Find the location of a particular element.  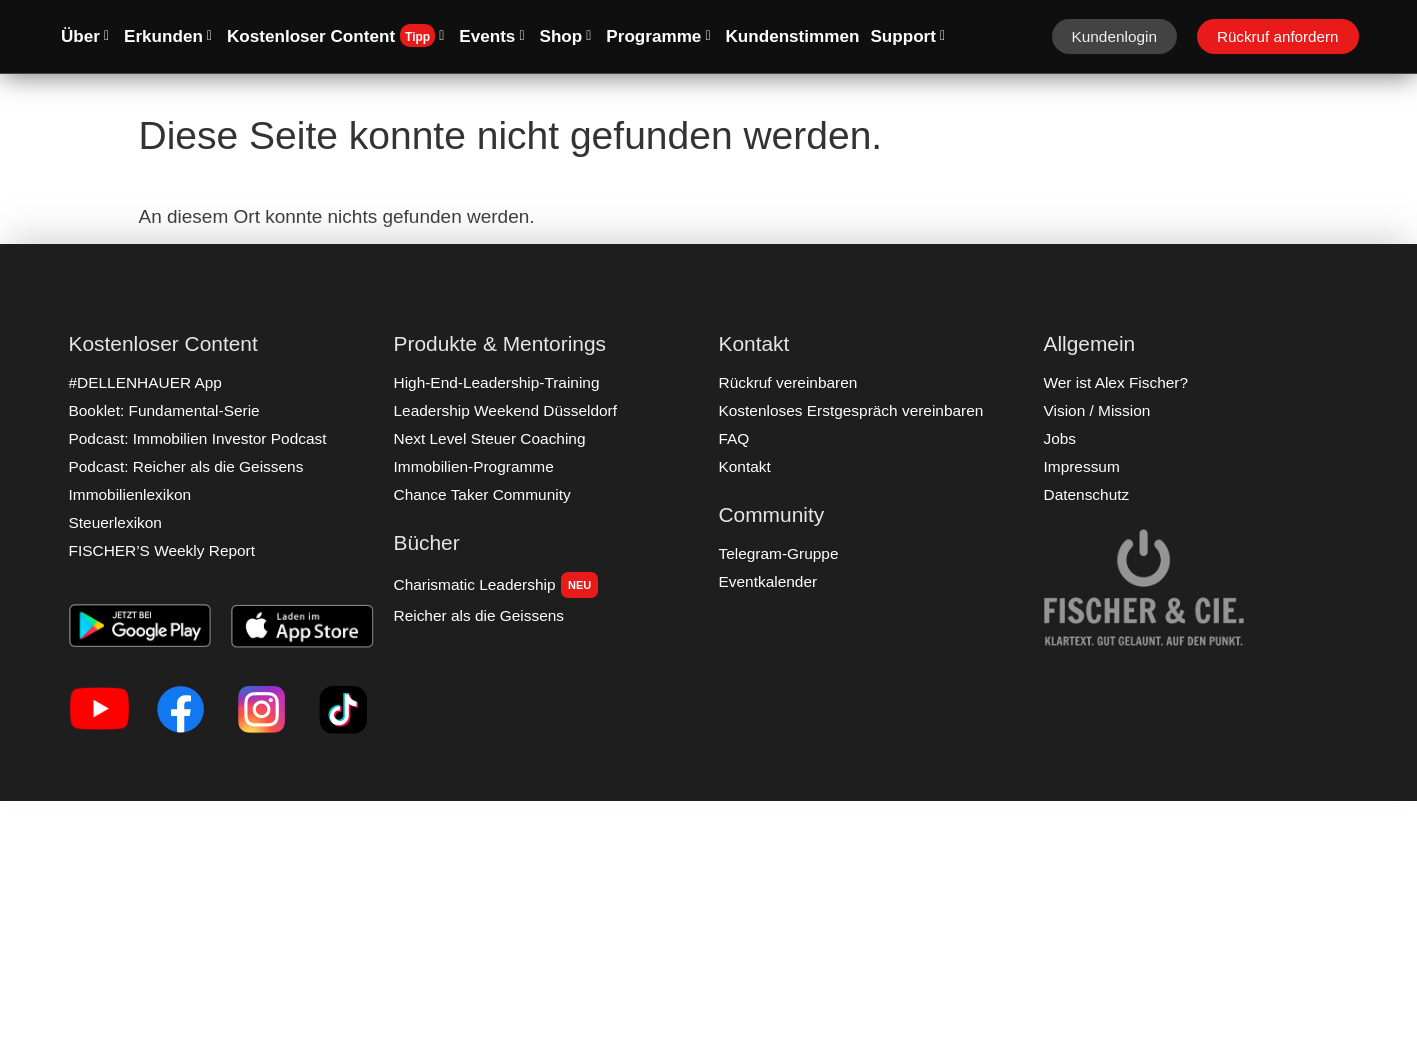

Steuerlexikon is located at coordinates (115, 522).